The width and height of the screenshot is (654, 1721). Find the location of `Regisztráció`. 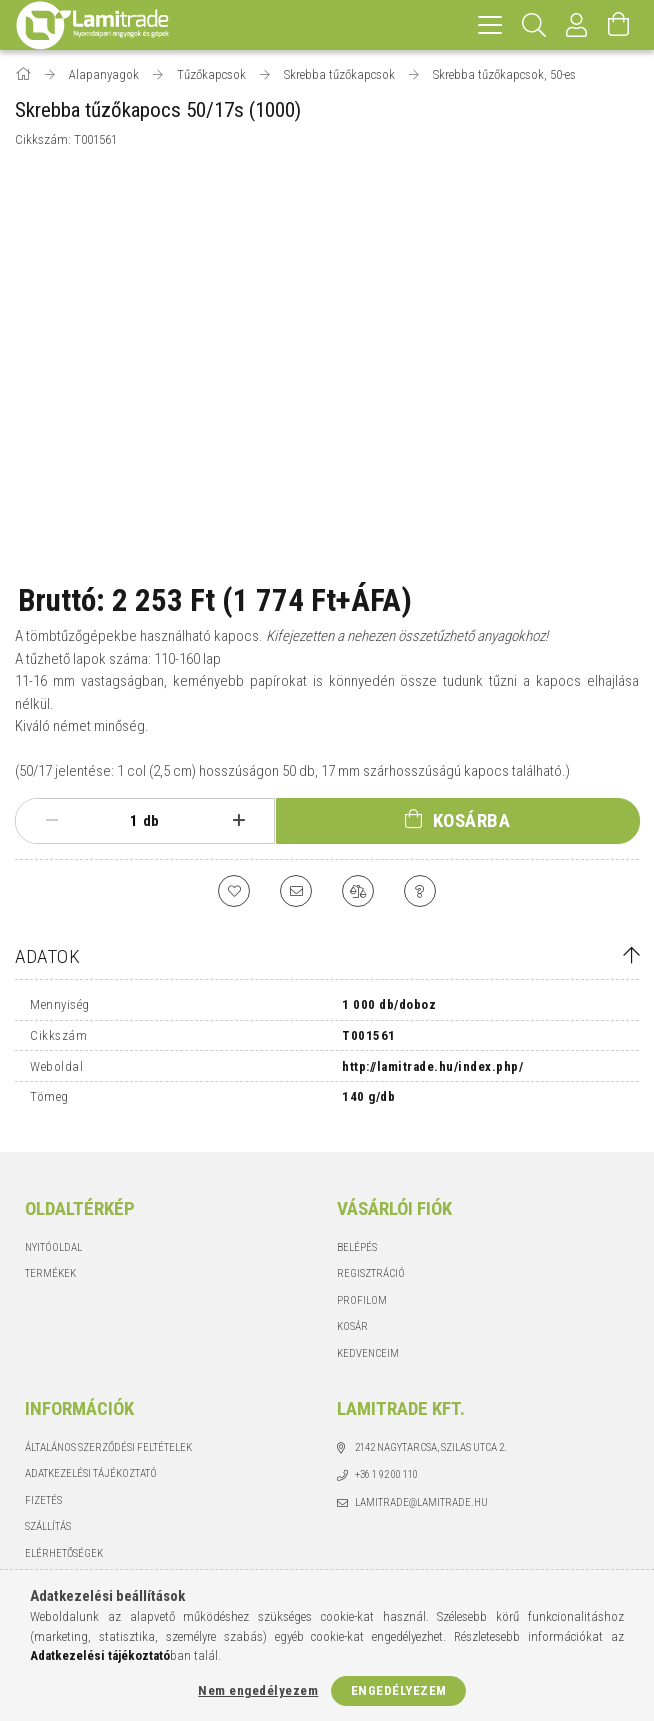

Regisztráció is located at coordinates (371, 1273).